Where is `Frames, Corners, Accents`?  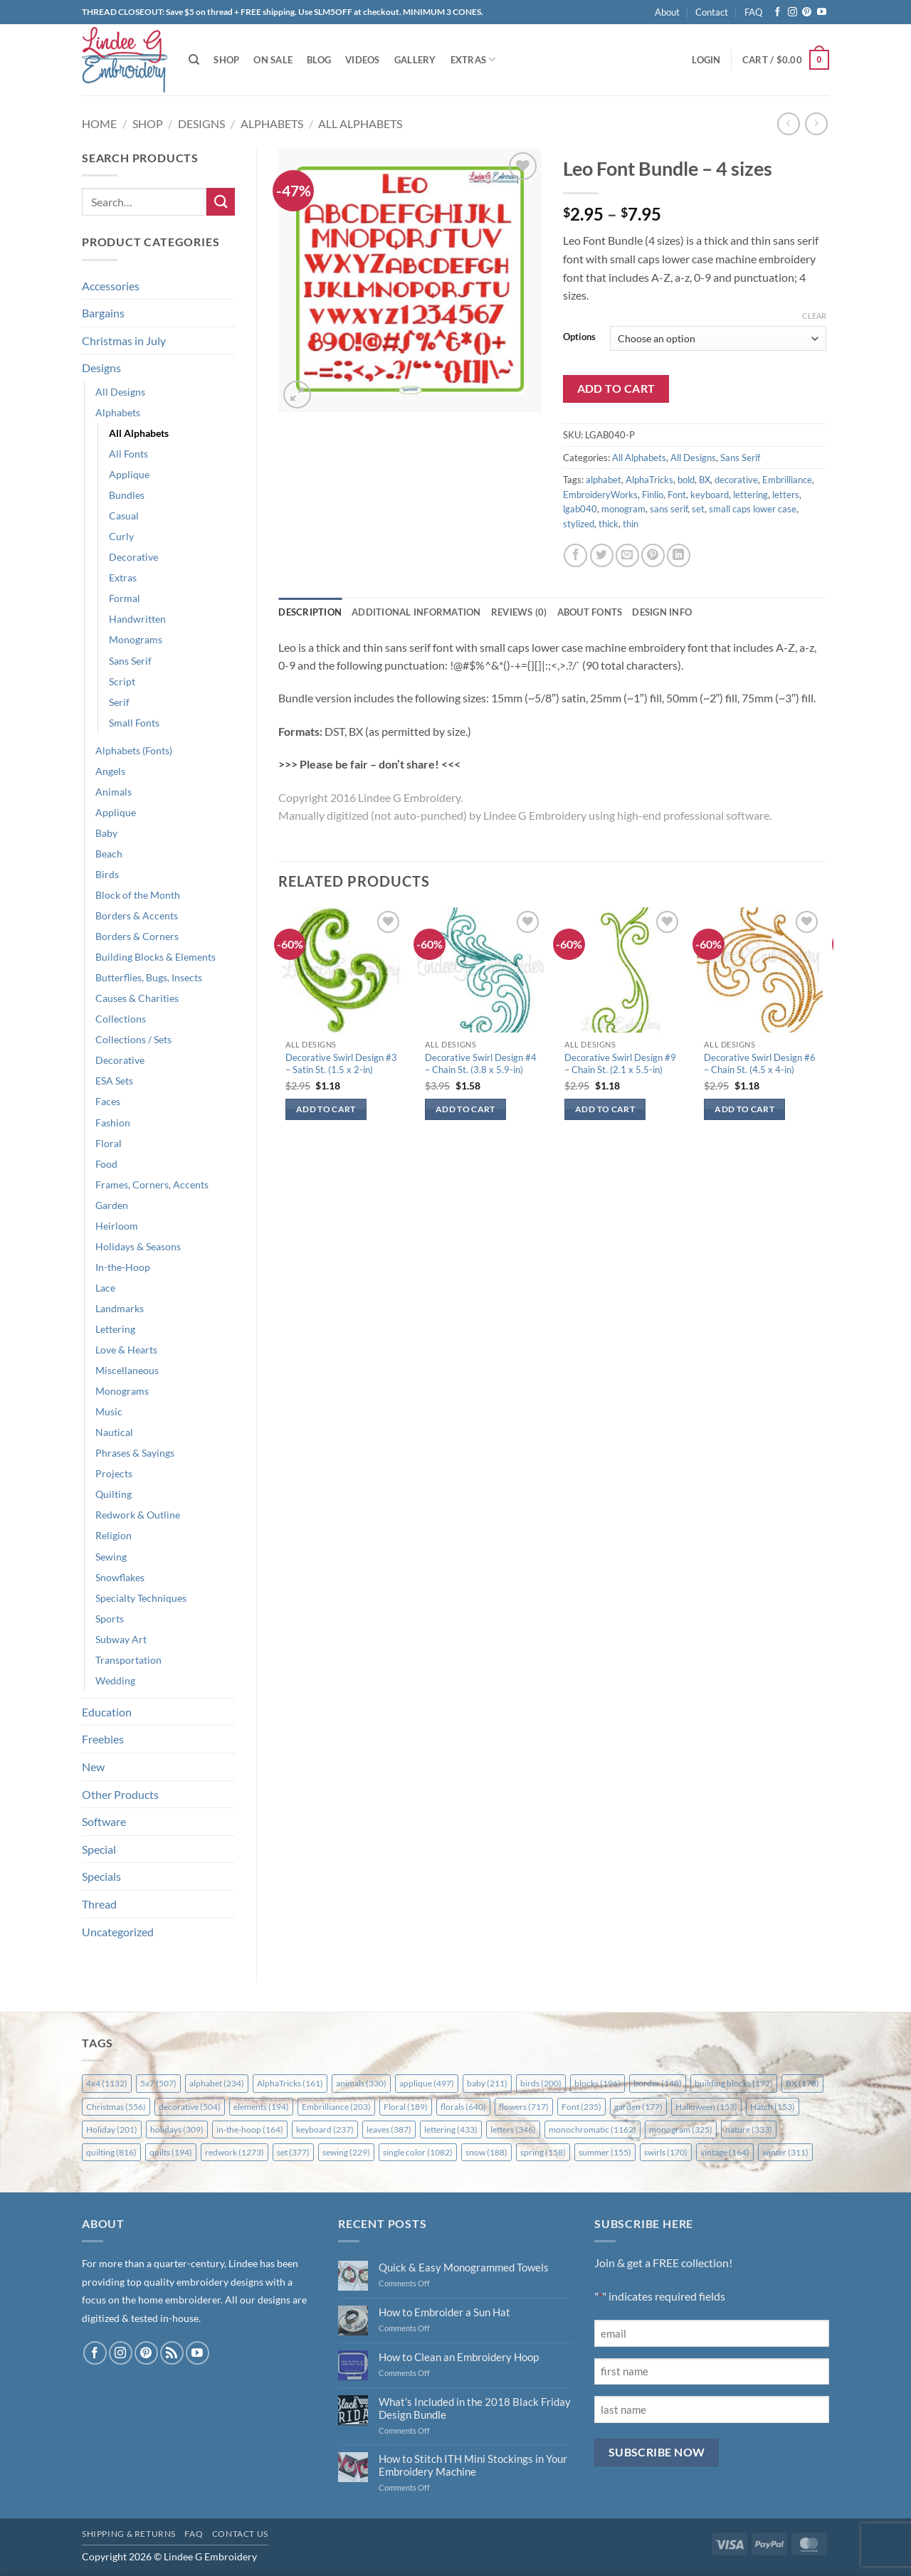 Frames, Corners, Accents is located at coordinates (152, 1184).